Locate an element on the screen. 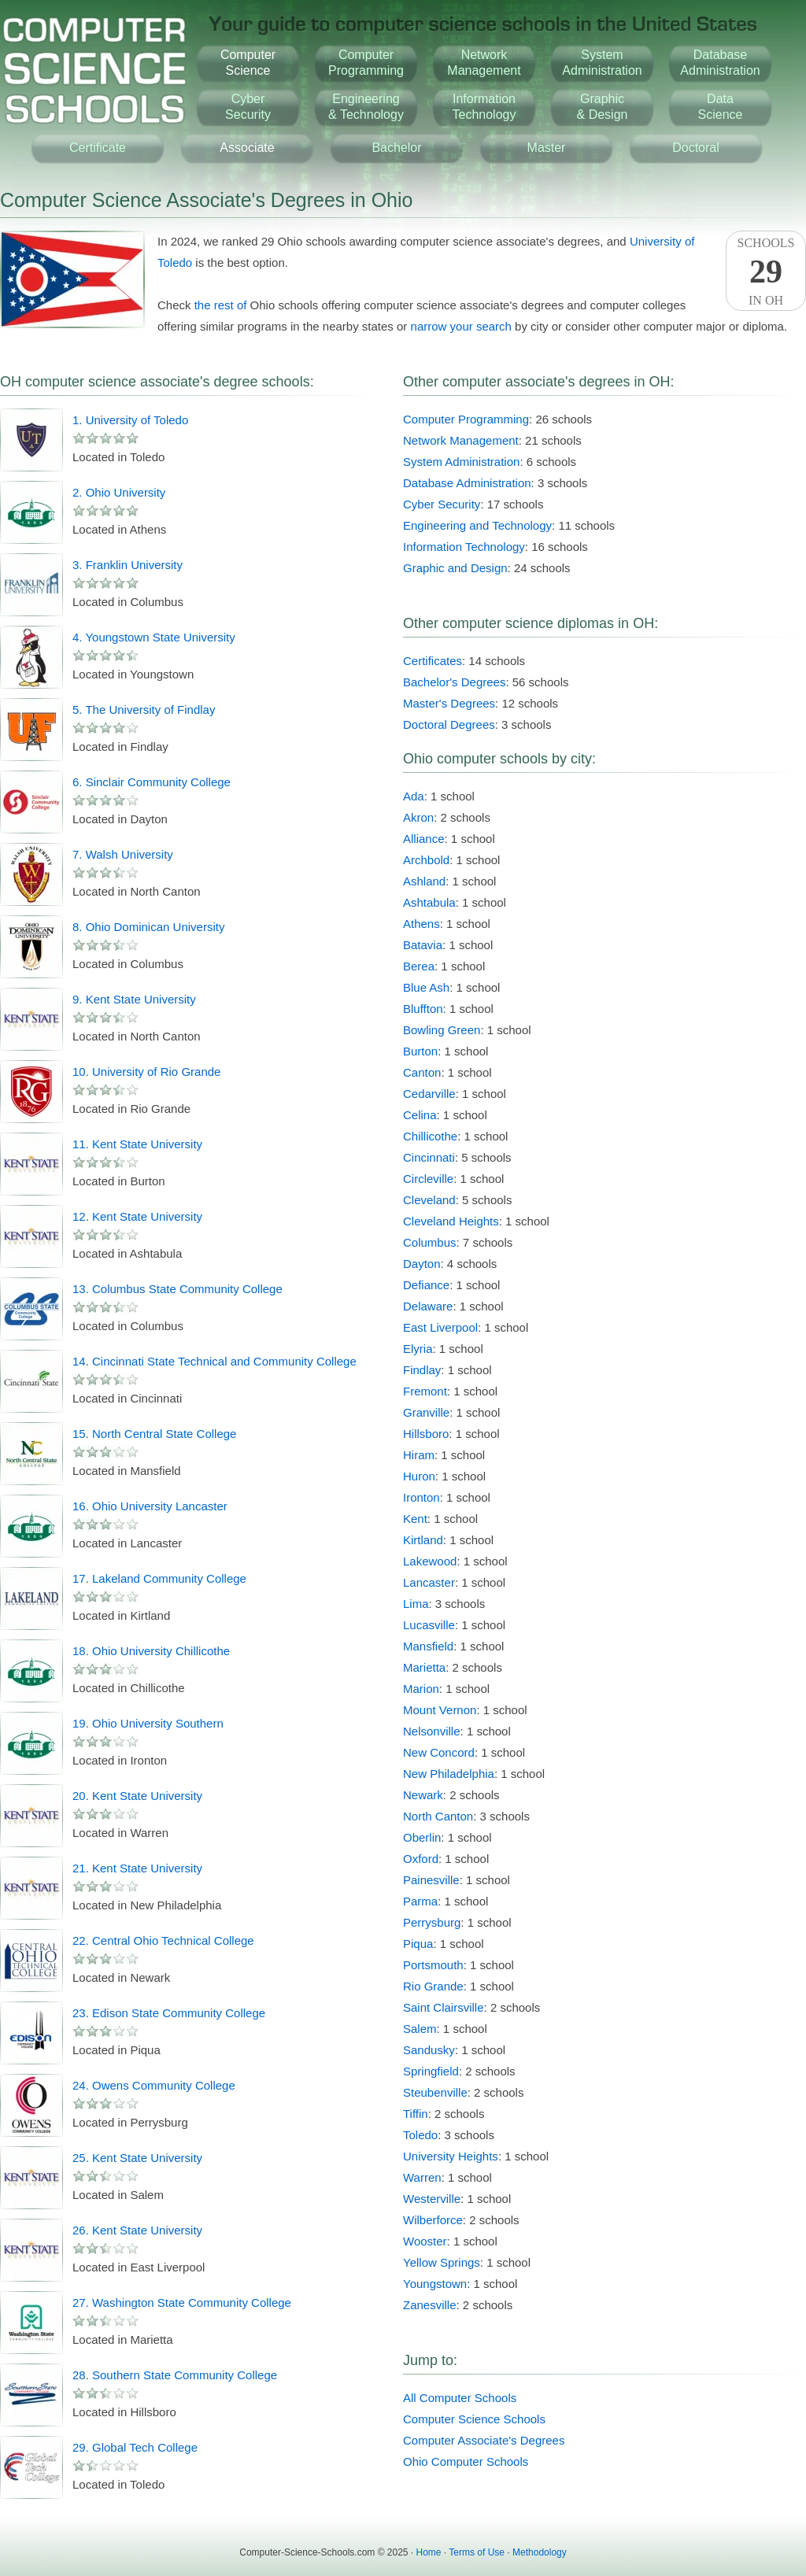  Certificate is located at coordinates (97, 147).